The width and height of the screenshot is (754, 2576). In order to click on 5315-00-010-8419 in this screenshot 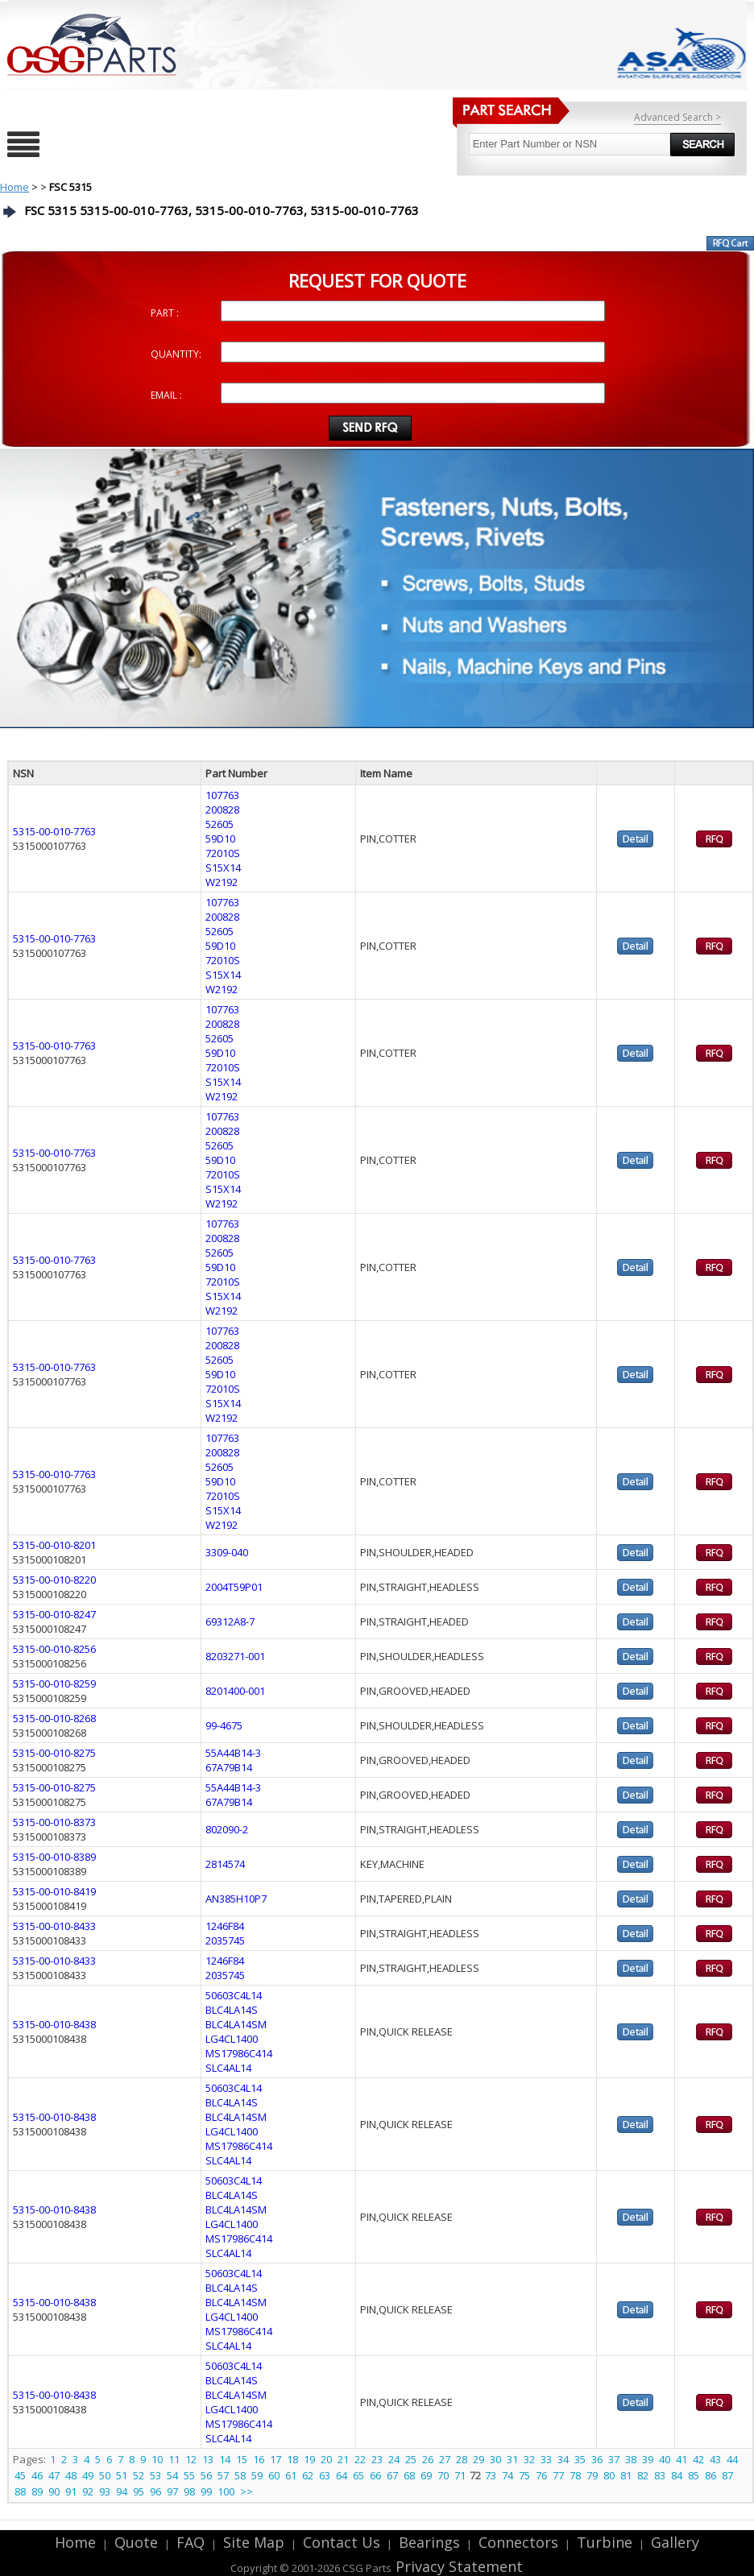, I will do `click(54, 1891)`.